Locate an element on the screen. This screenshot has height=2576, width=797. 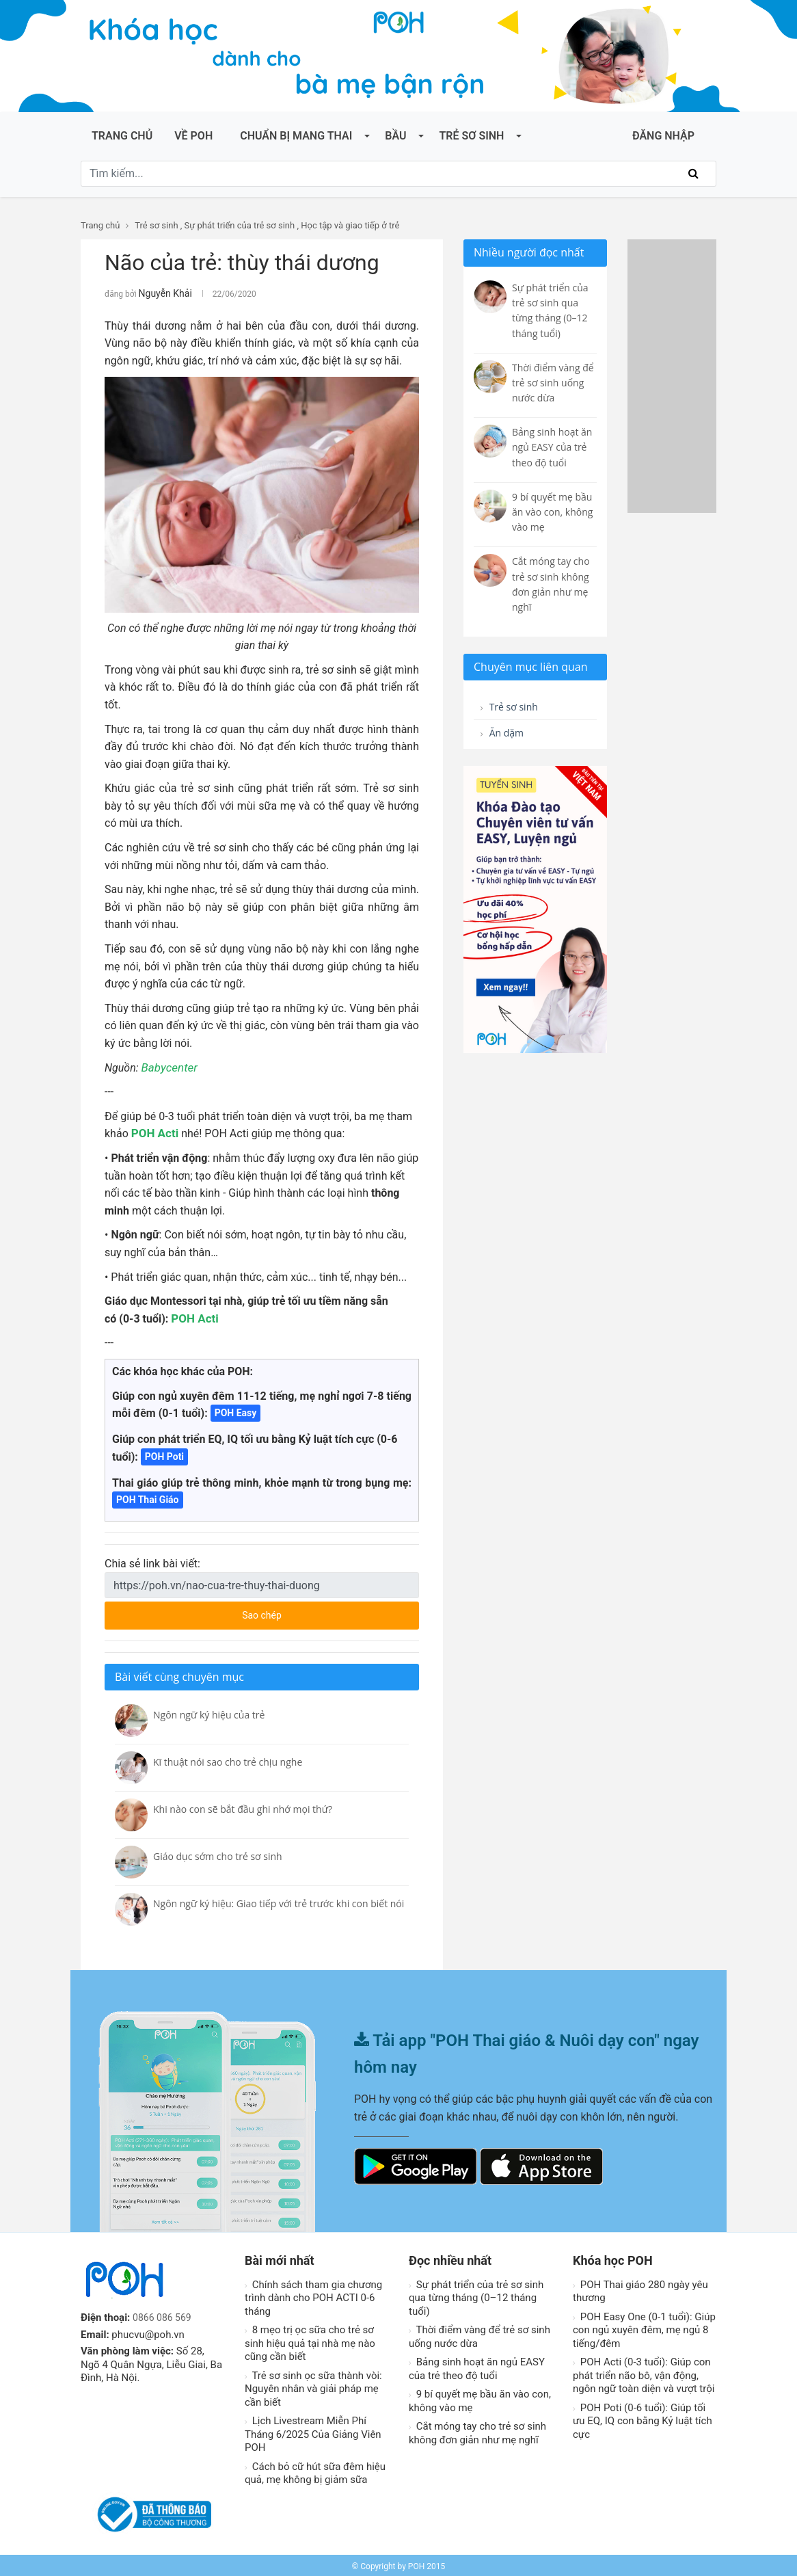
Học tập và giao tiếp ở trẻ is located at coordinates (350, 225).